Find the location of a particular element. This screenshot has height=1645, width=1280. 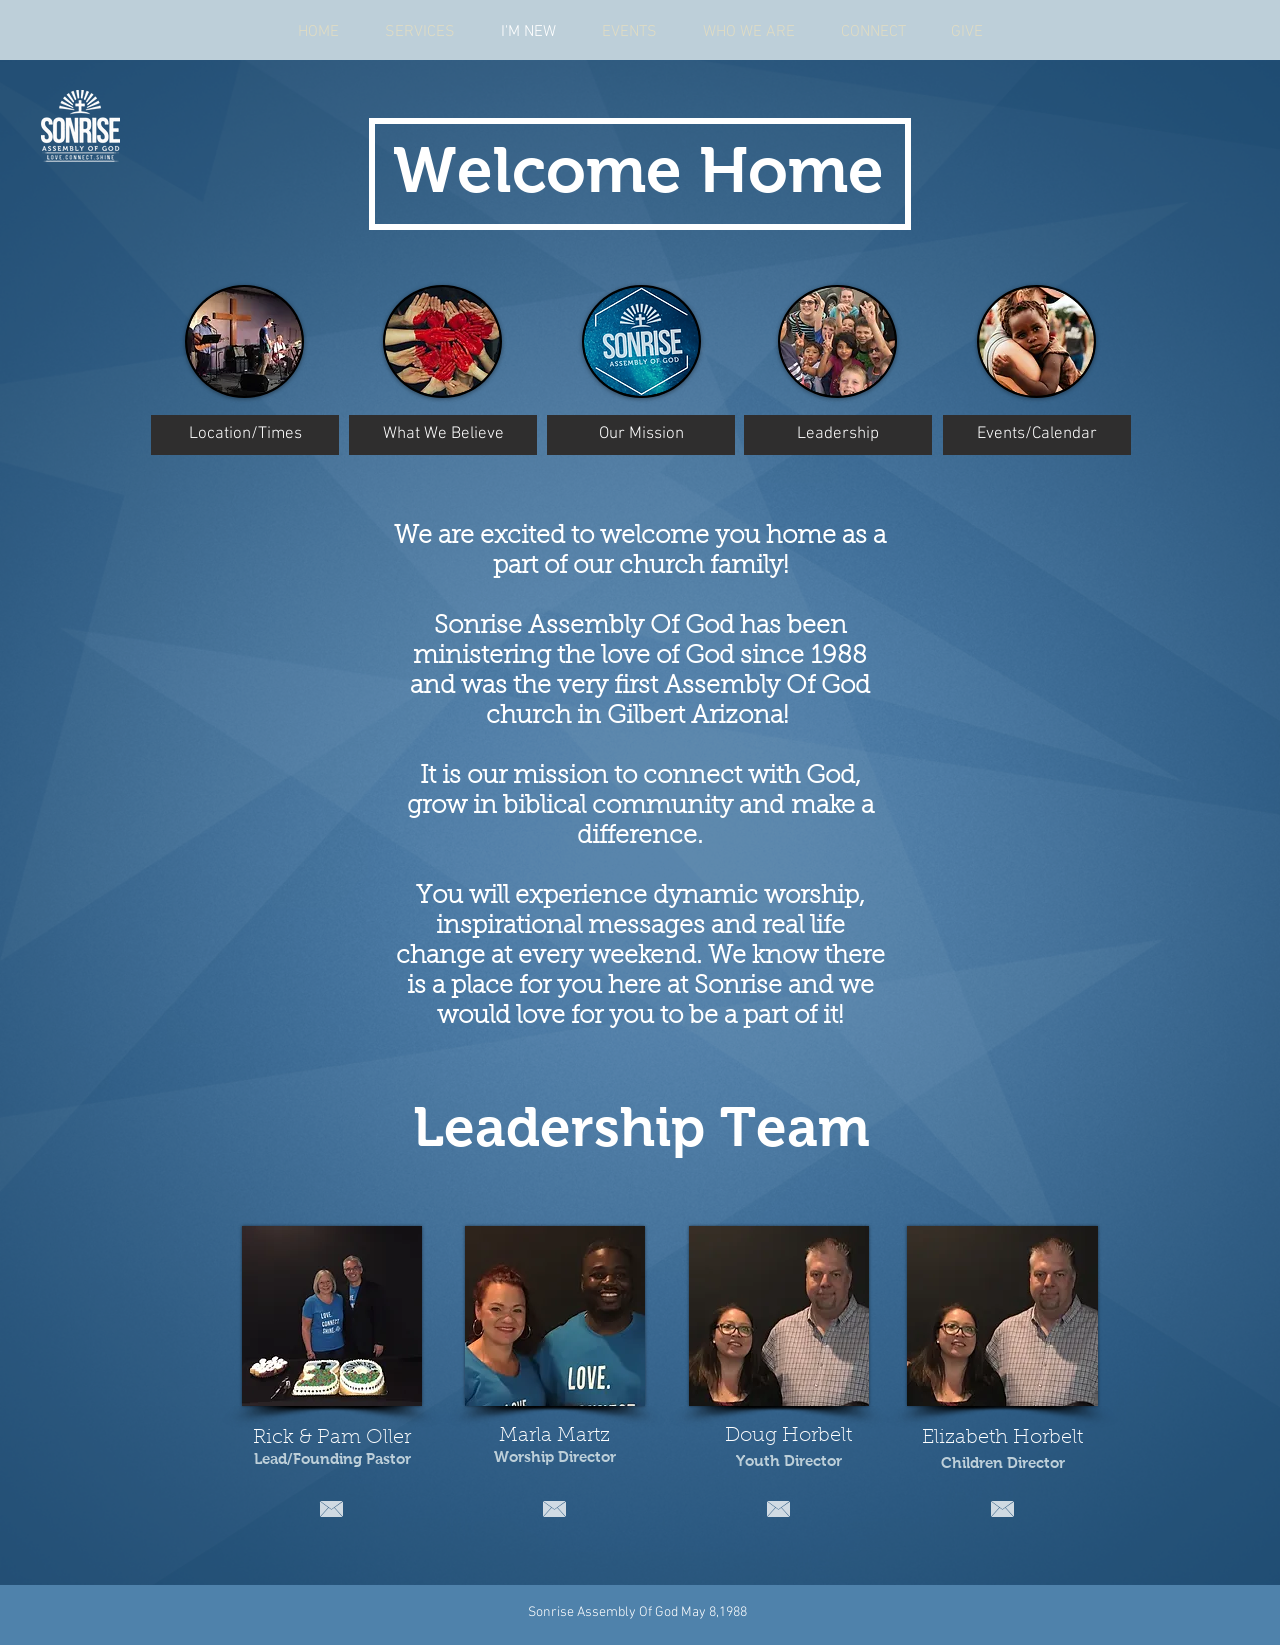

[What We Believe] is located at coordinates (443, 435).